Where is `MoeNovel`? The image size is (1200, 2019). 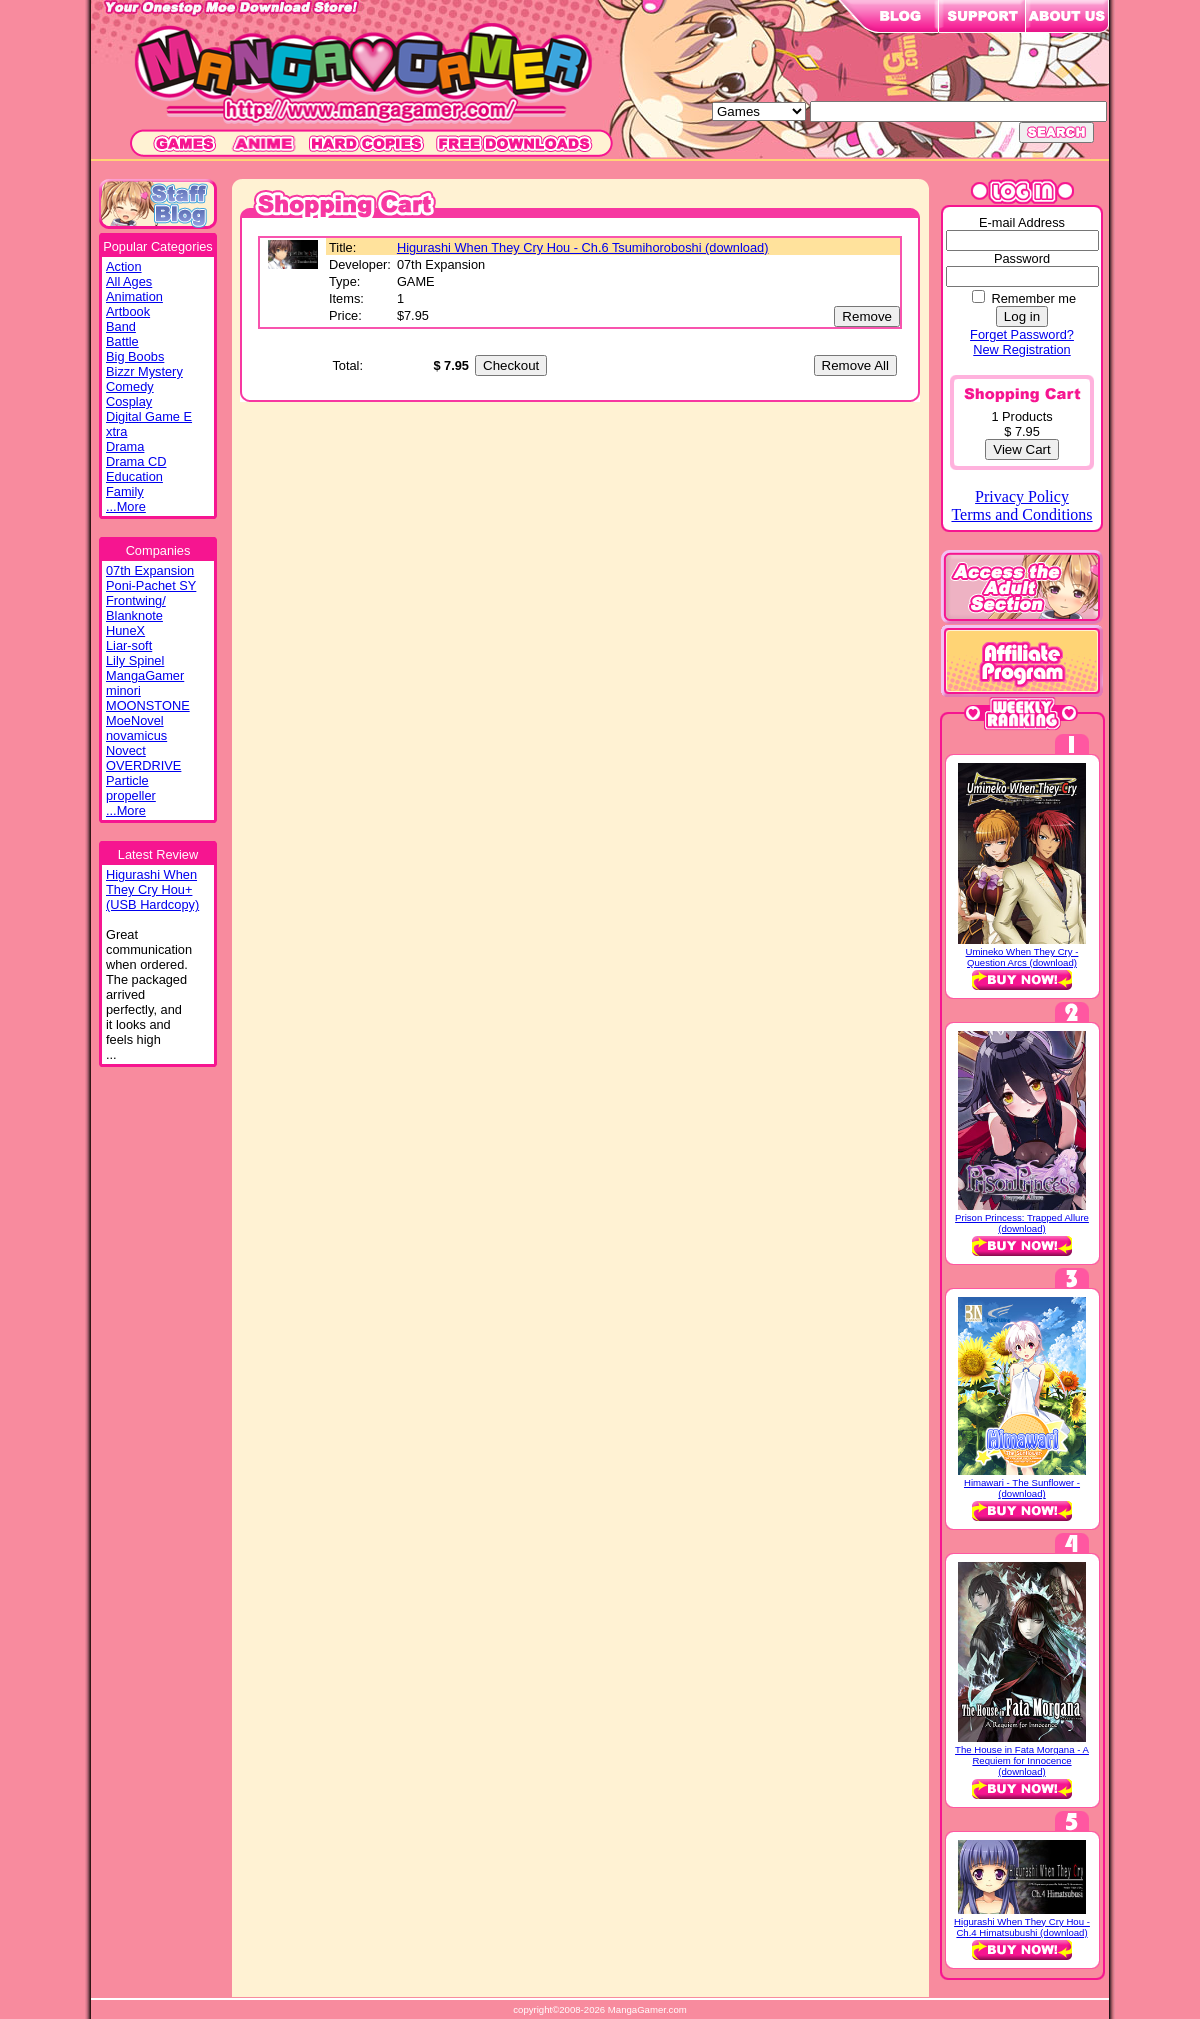 MoeNovel is located at coordinates (135, 720).